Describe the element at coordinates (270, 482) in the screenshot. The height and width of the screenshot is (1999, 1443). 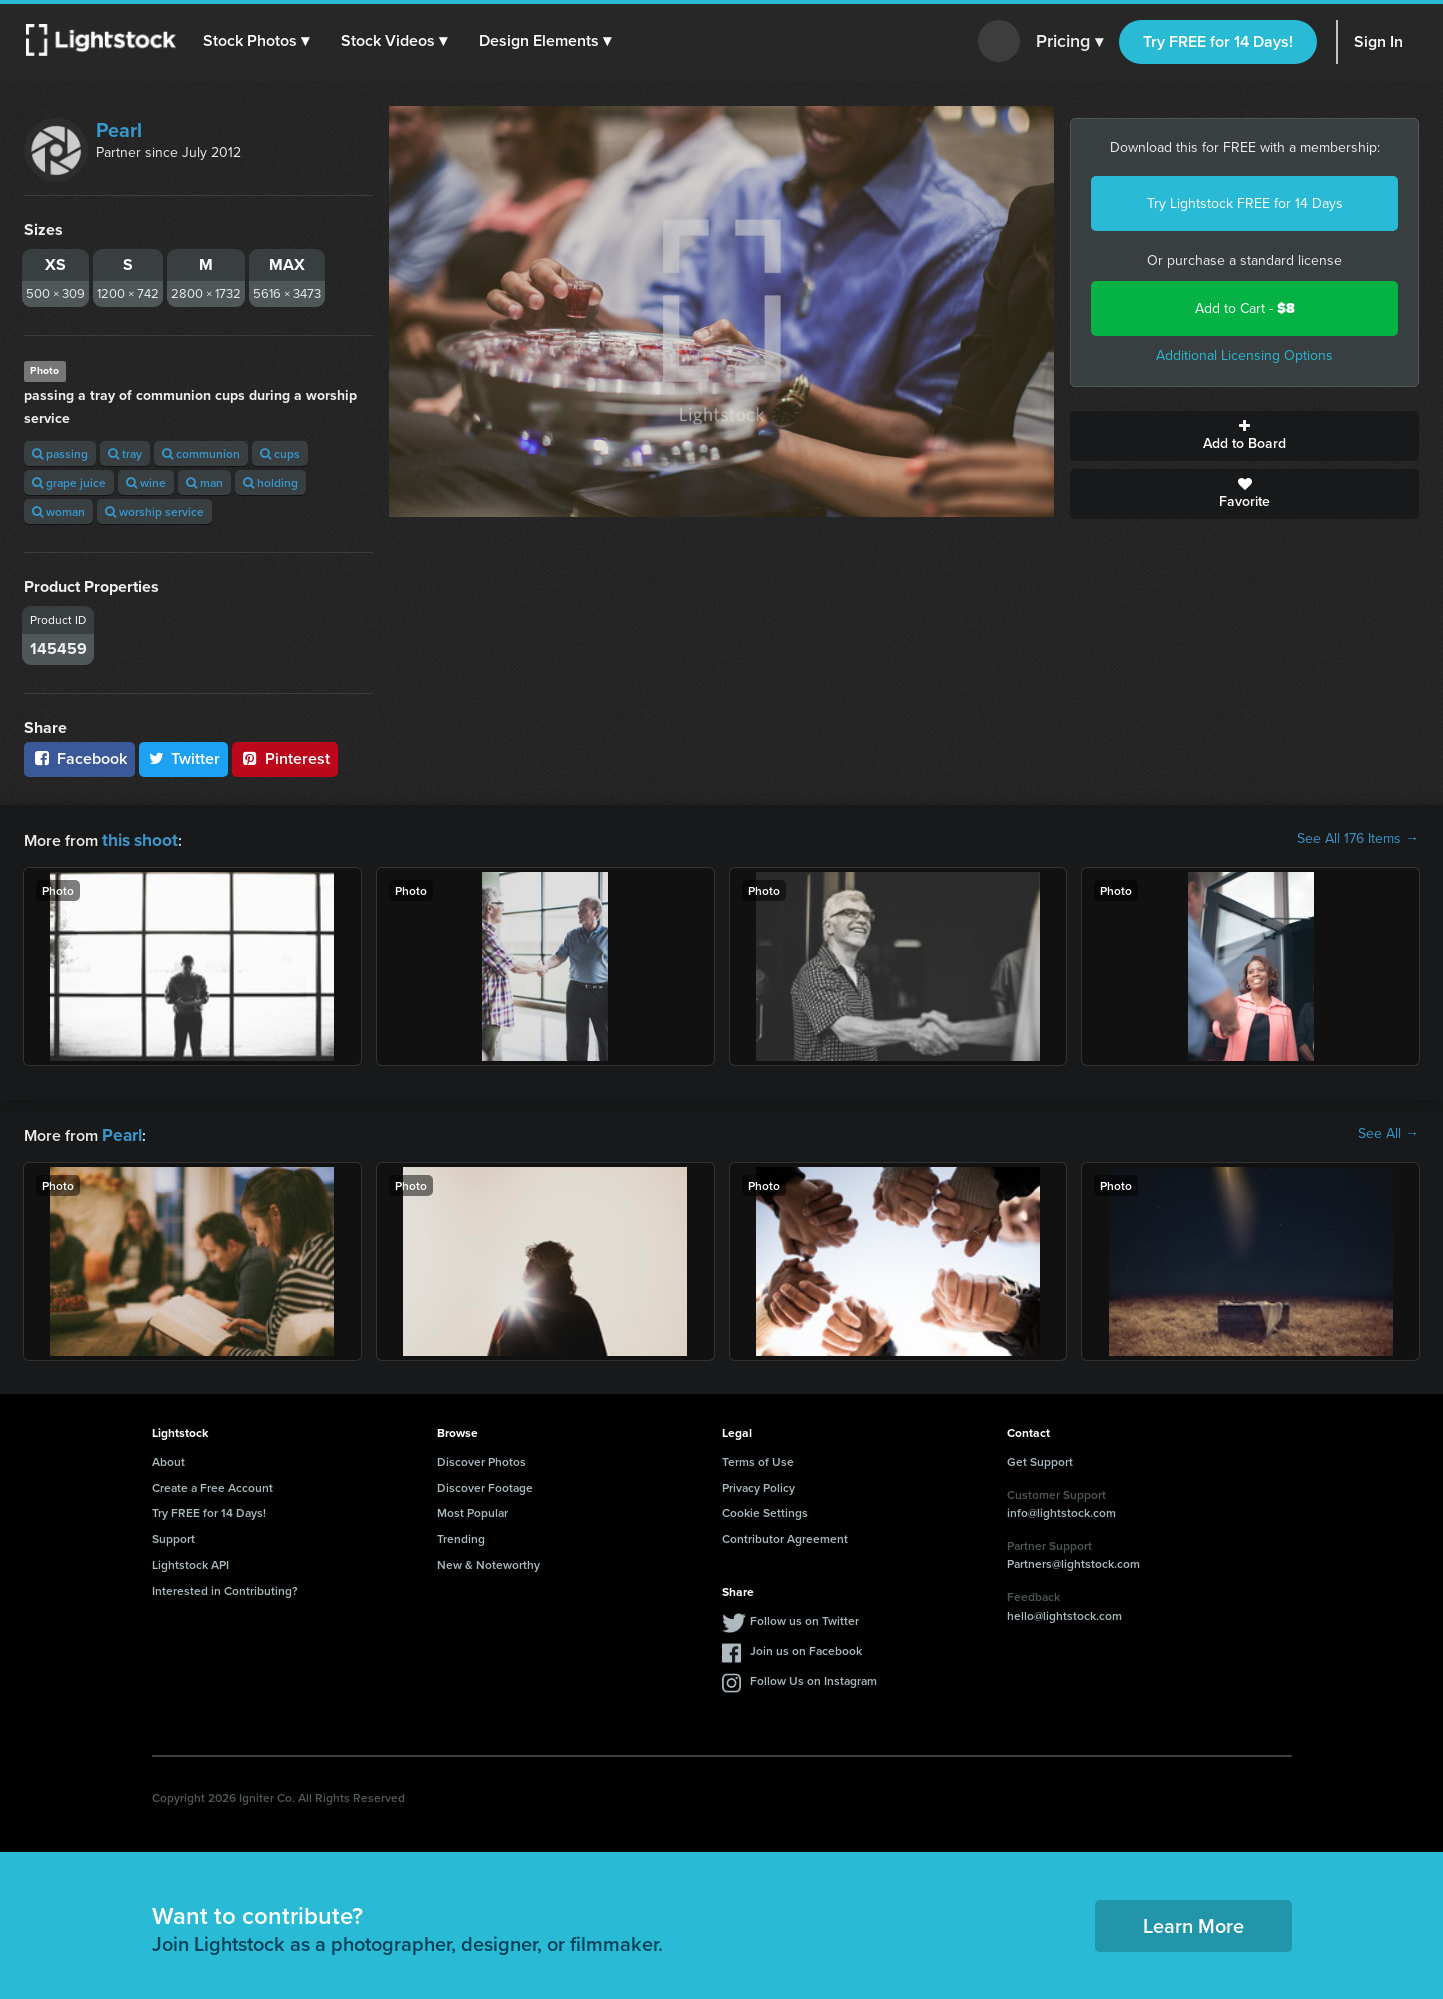
I see `holding` at that location.